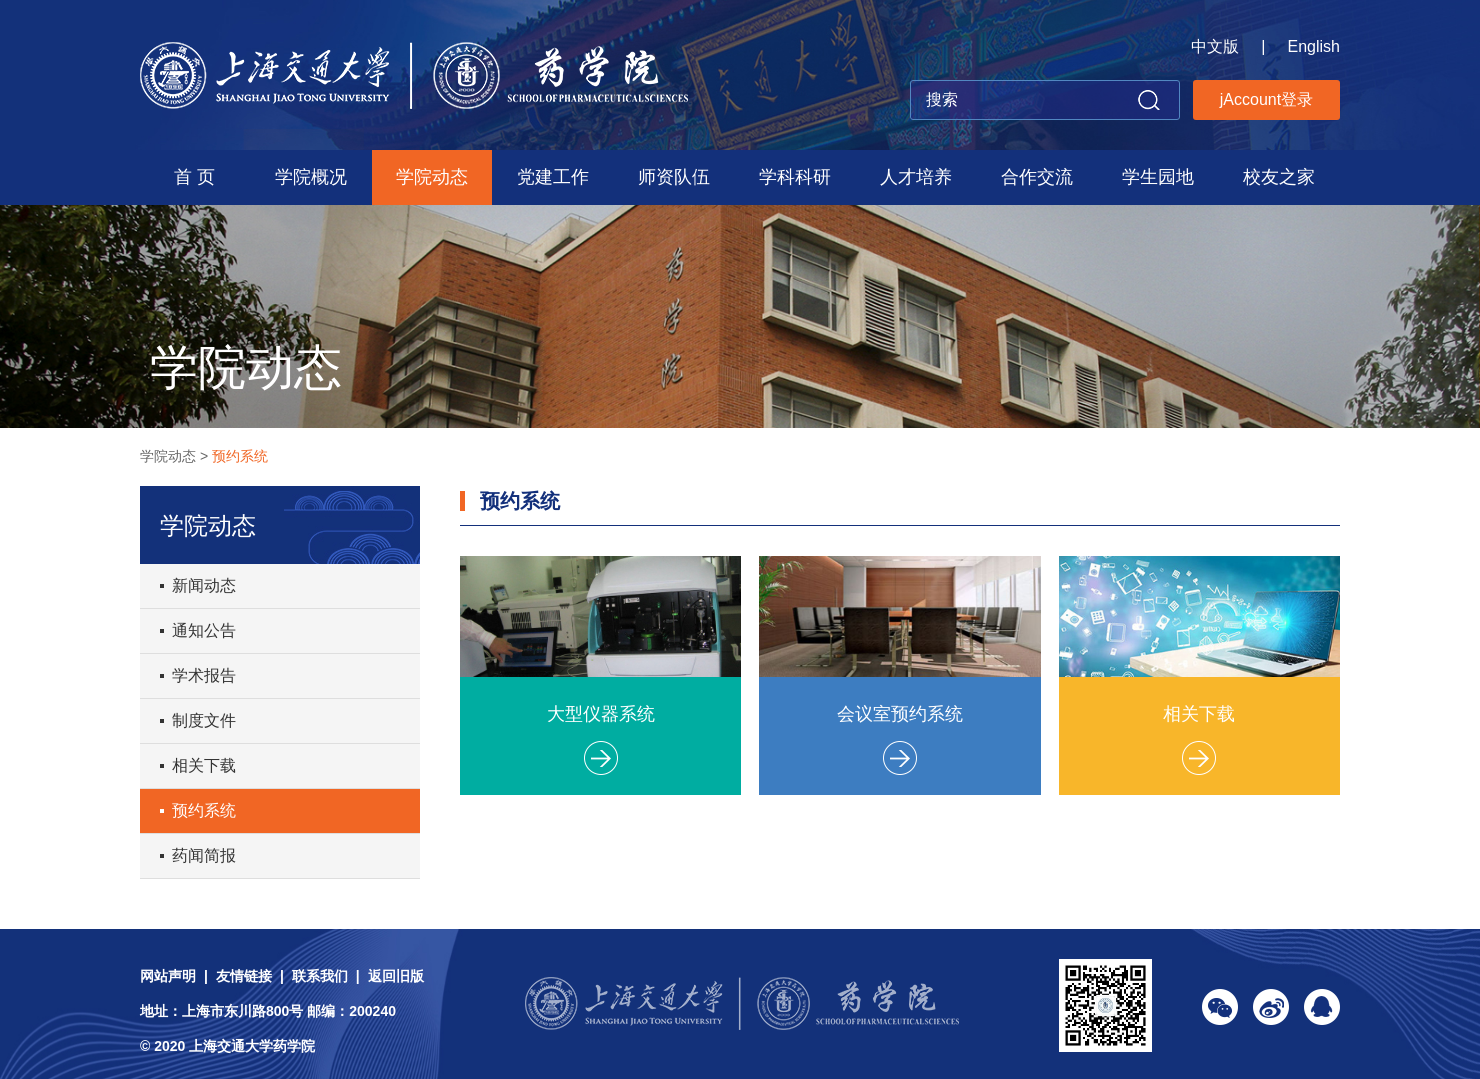 The width and height of the screenshot is (1480, 1079). What do you see at coordinates (1266, 99) in the screenshot?
I see `jAccount登录` at bounding box center [1266, 99].